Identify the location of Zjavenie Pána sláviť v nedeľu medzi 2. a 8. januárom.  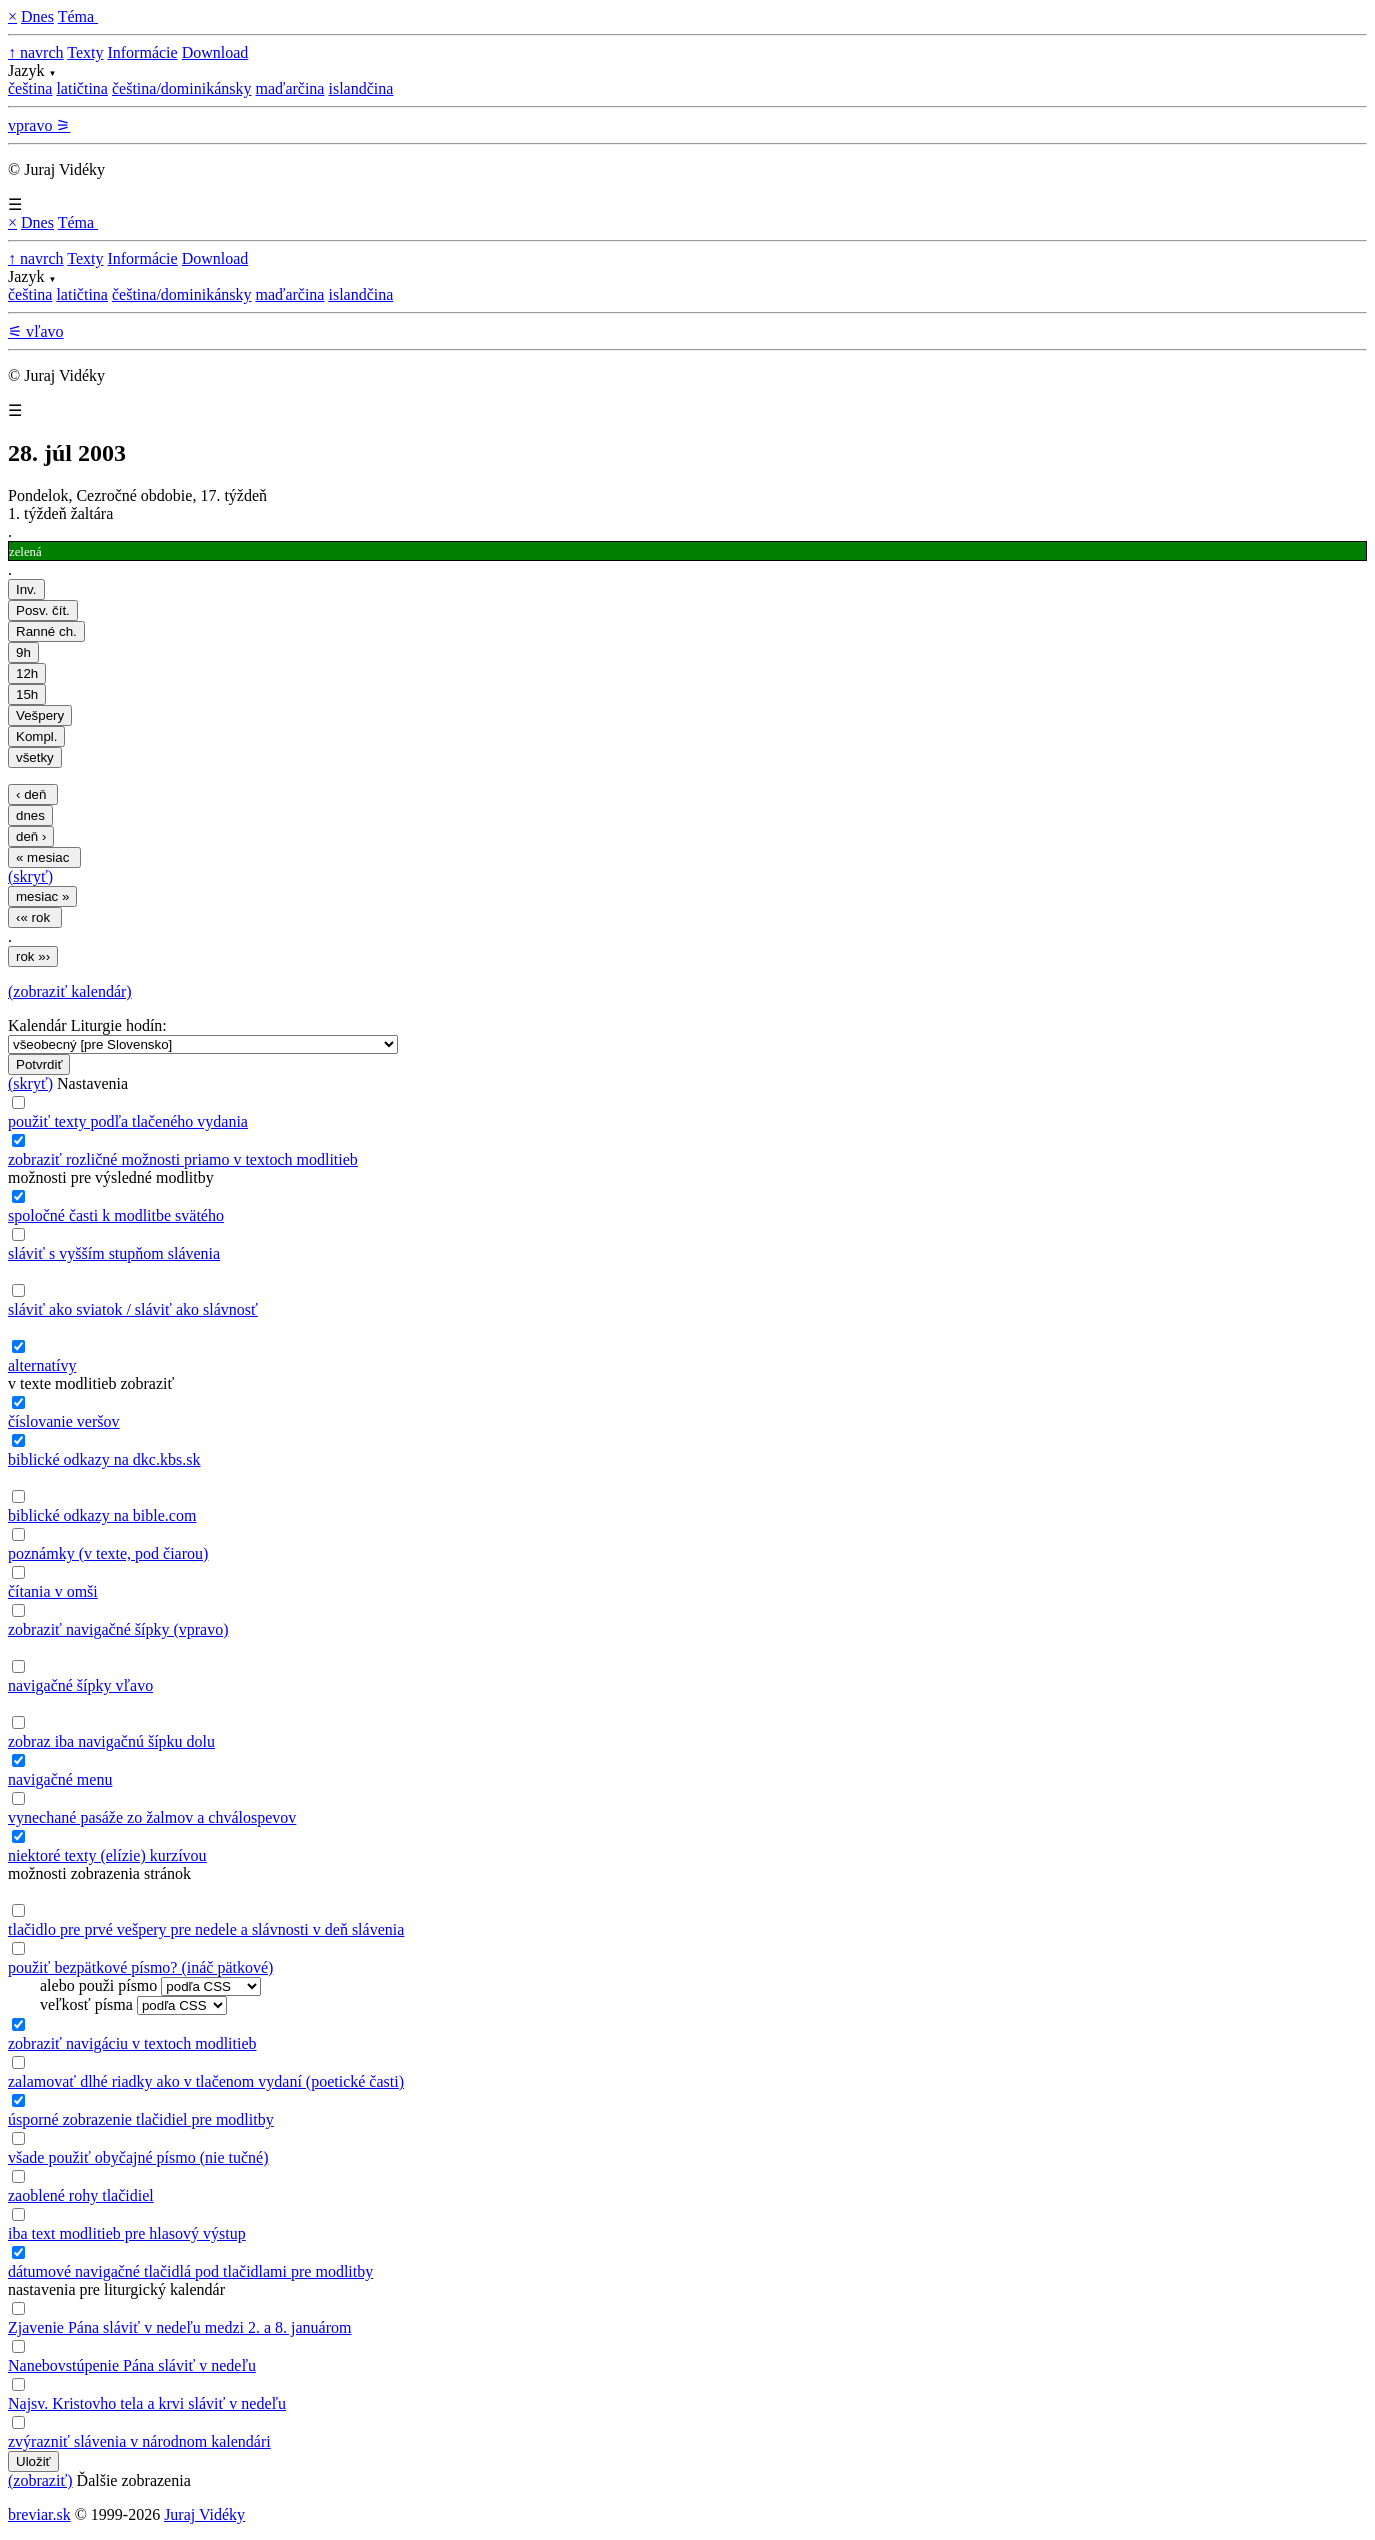
(179, 2327).